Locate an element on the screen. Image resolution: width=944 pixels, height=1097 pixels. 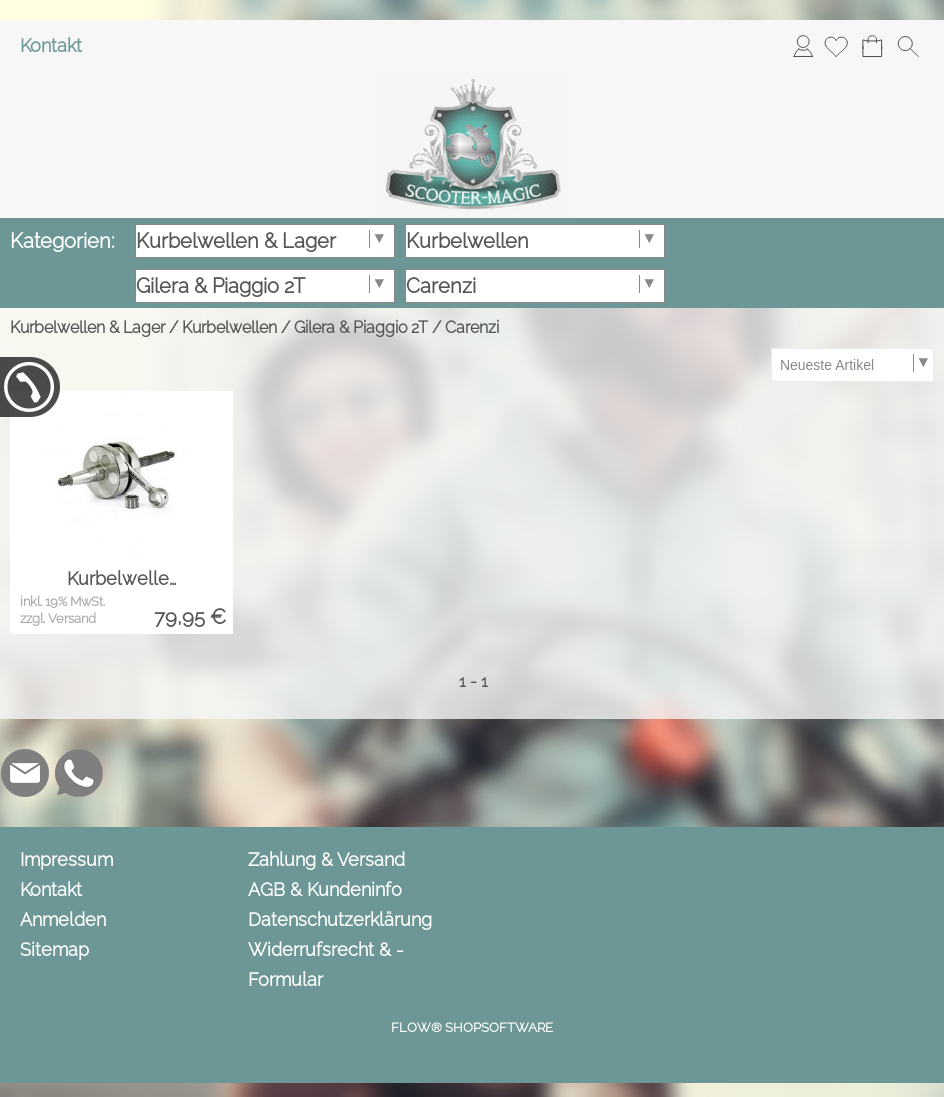
[button] is located at coordinates (908, 46).